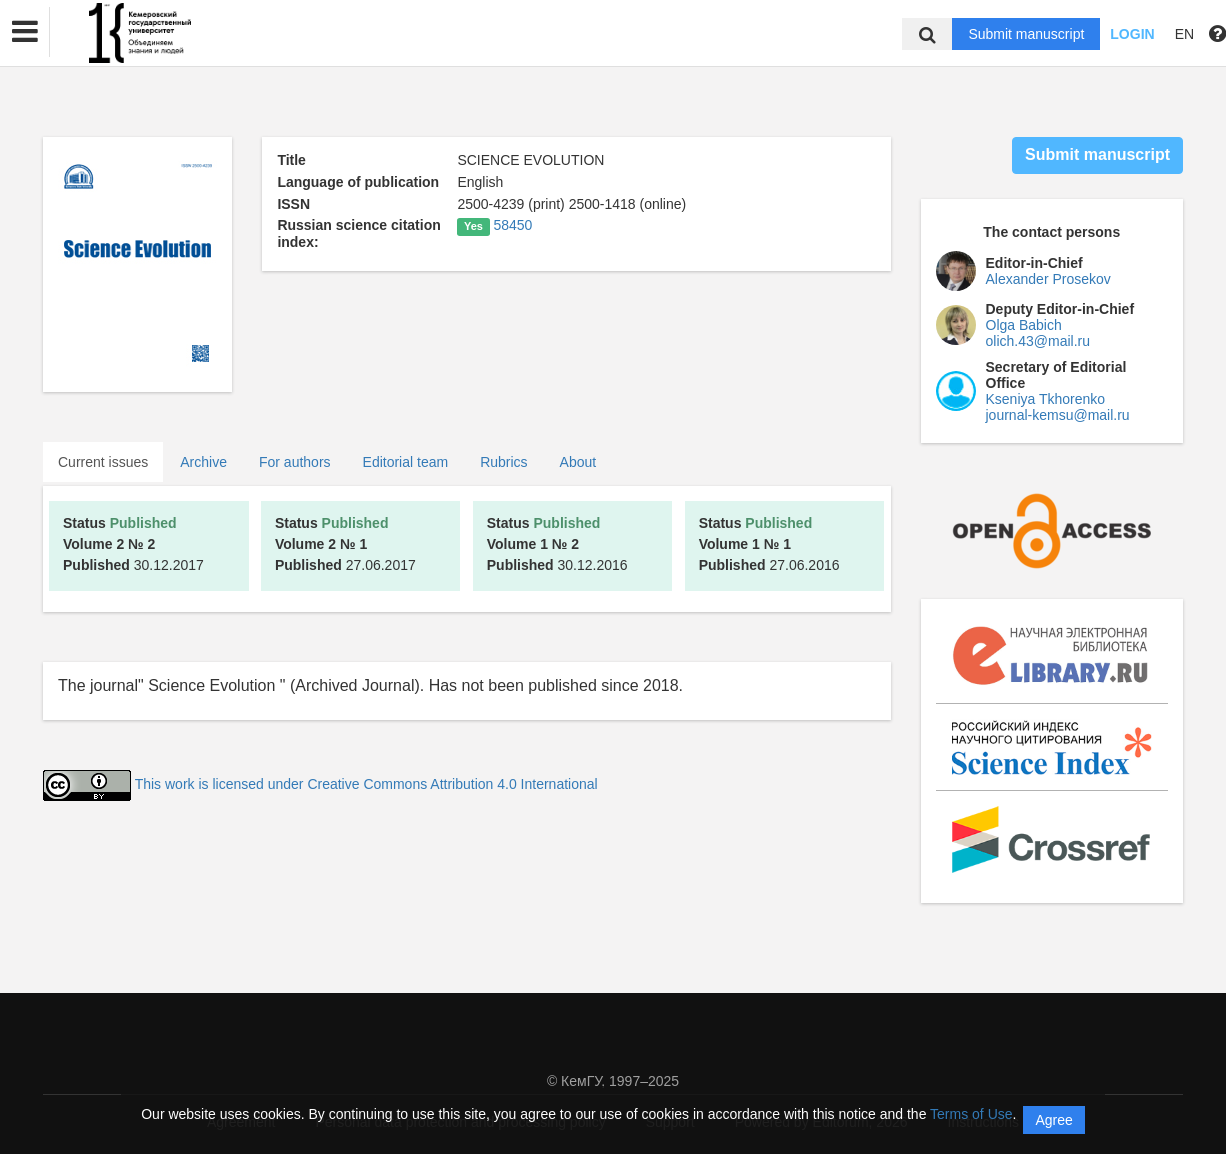  What do you see at coordinates (1046, 399) in the screenshot?
I see `Kseniya Tkhorenko` at bounding box center [1046, 399].